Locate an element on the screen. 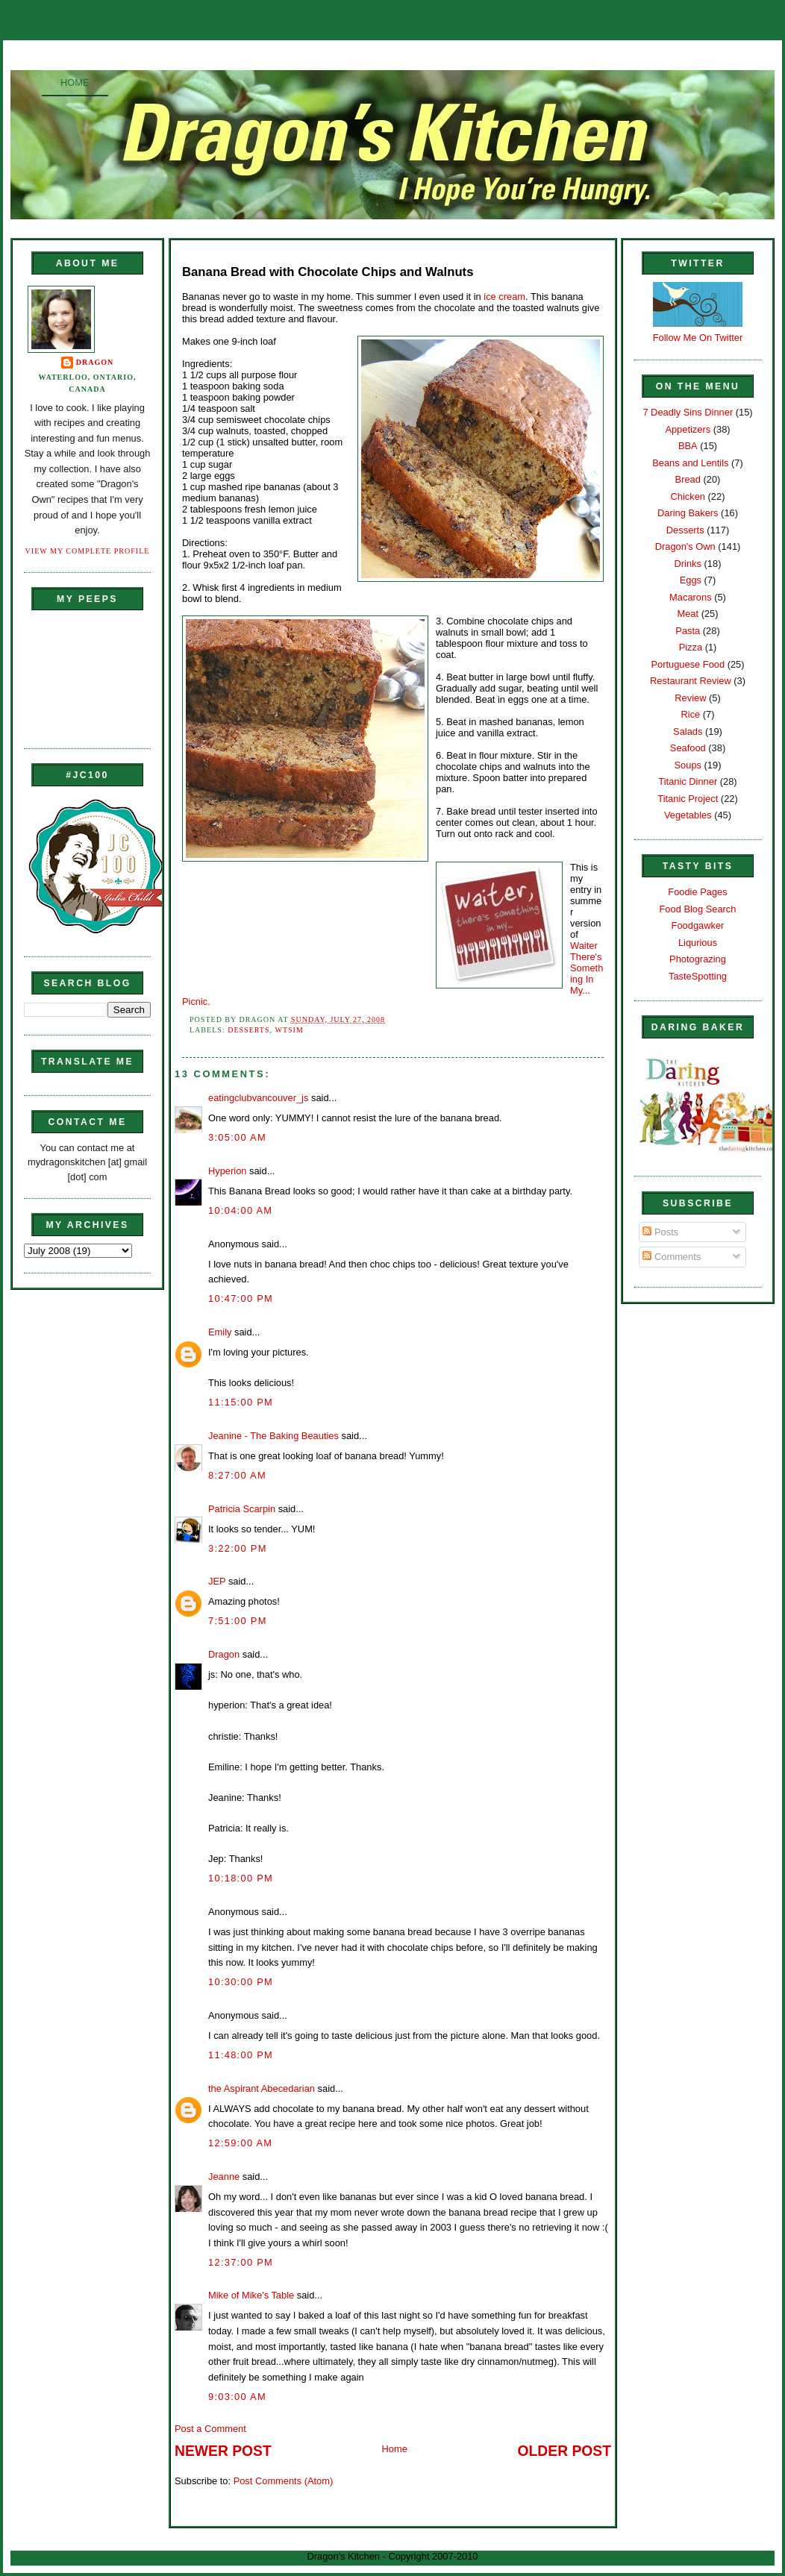  ice cream is located at coordinates (504, 296).